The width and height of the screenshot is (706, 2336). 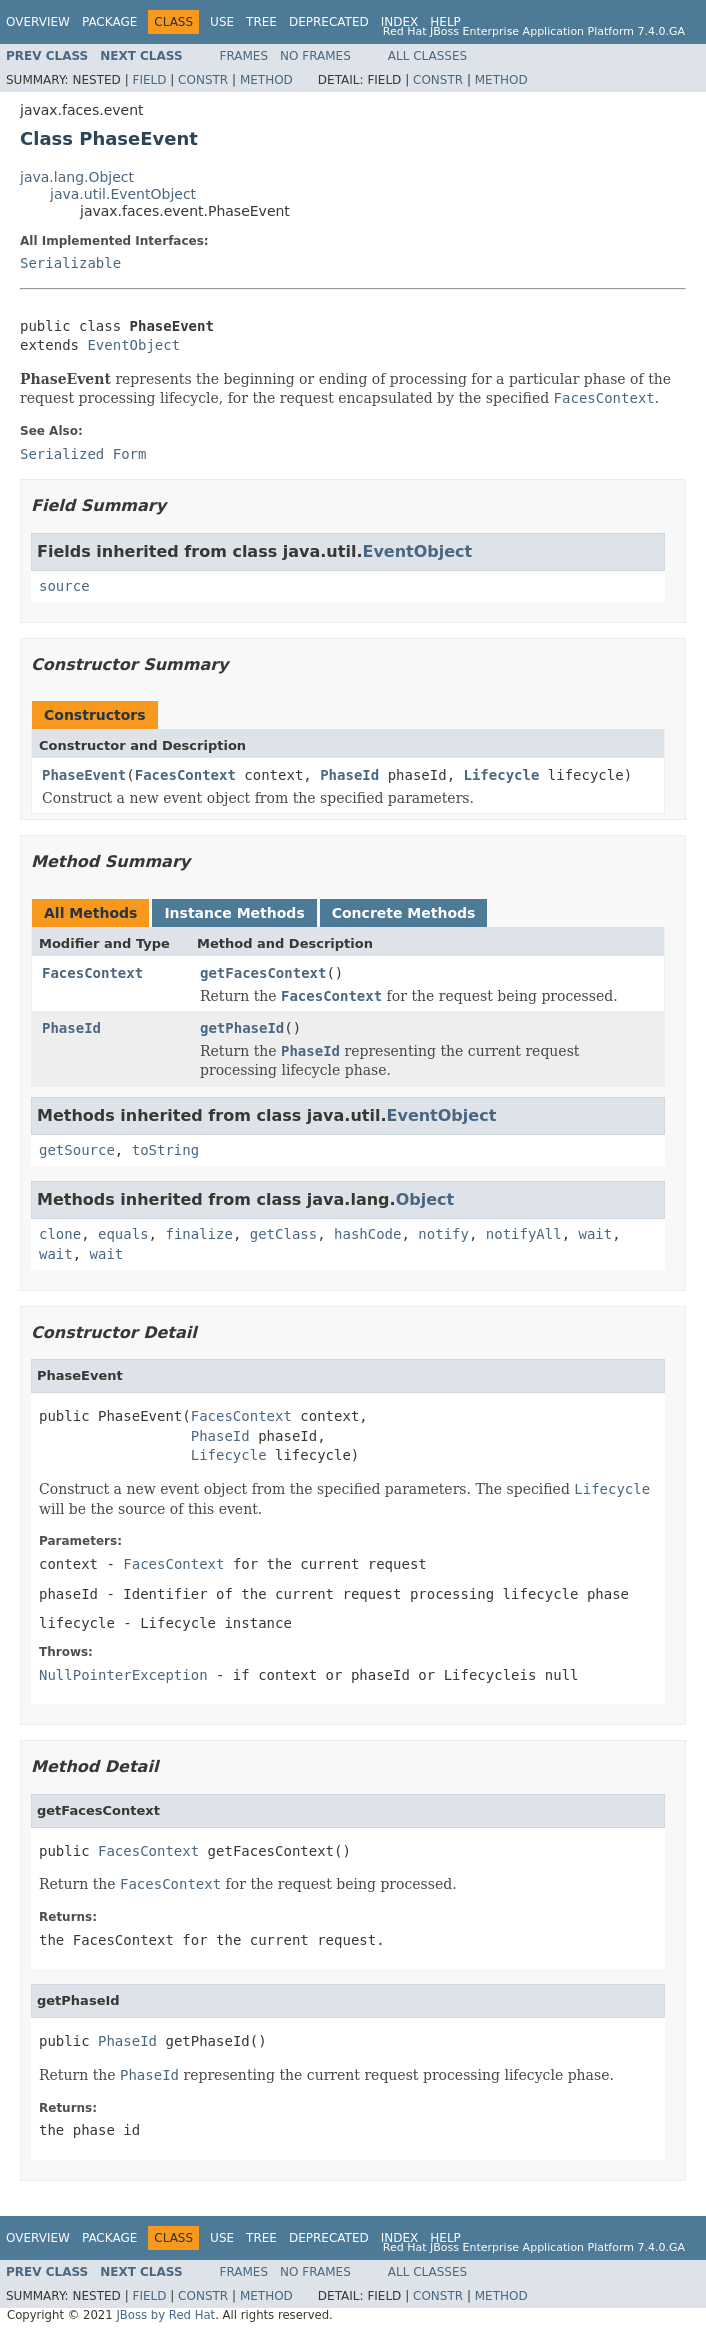 I want to click on finalize, so click(x=198, y=1234).